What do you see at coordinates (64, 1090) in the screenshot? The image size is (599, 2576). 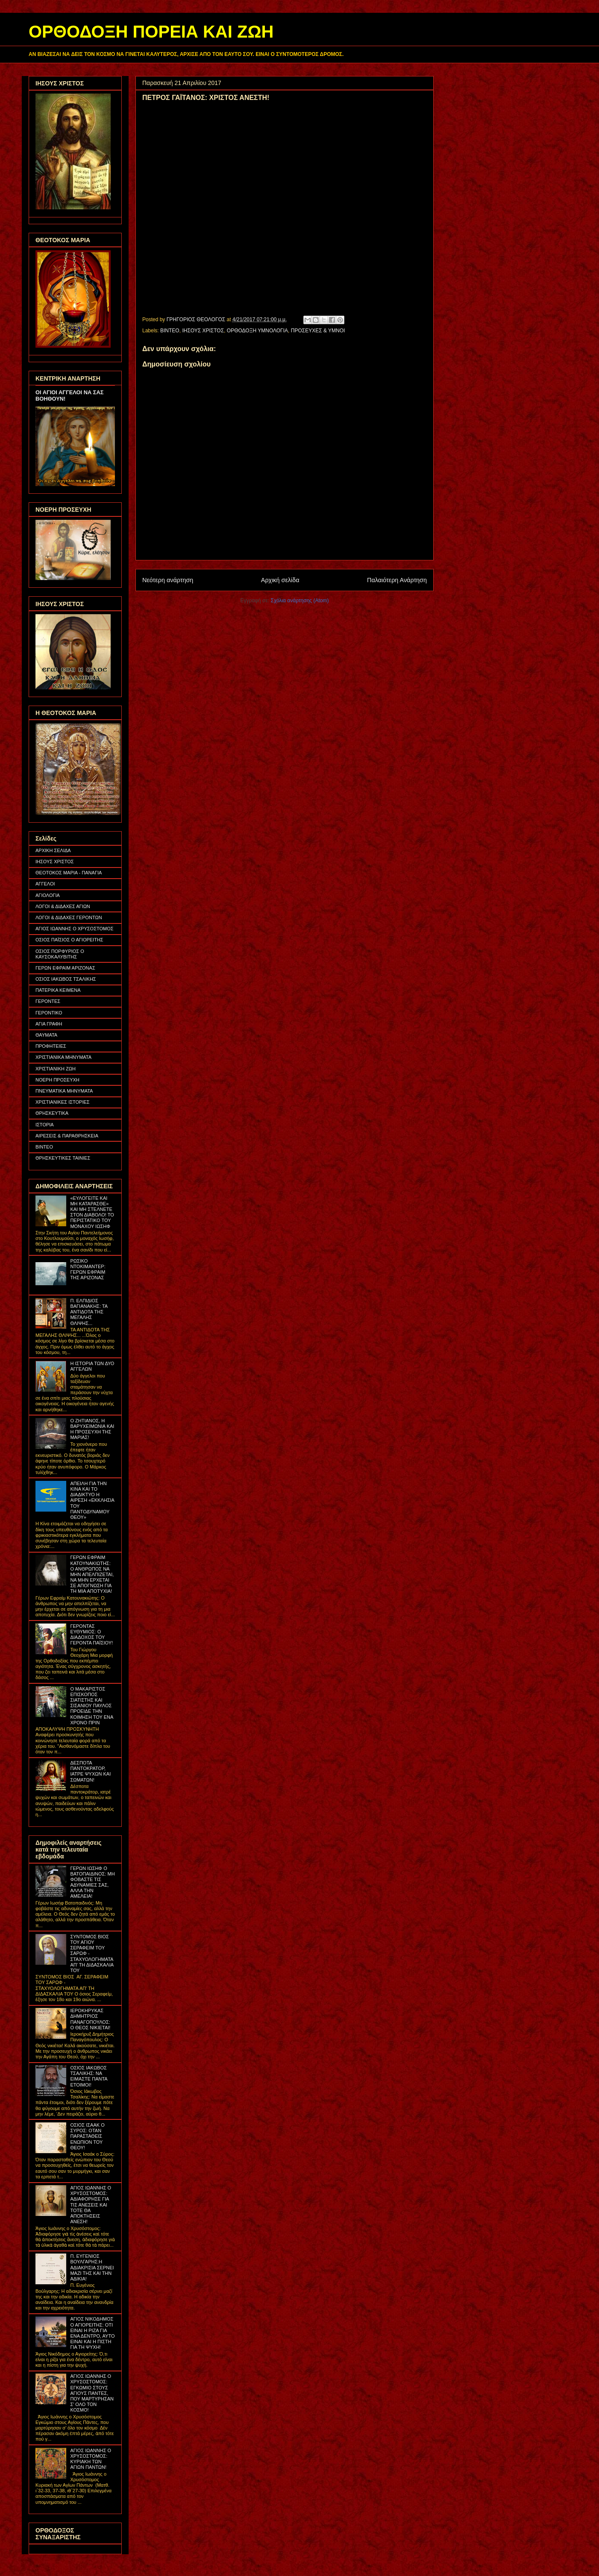 I see `ΠΝΕΥΜΑΤΙΚΑ ΜΗΝΥΜΑΤΑ` at bounding box center [64, 1090].